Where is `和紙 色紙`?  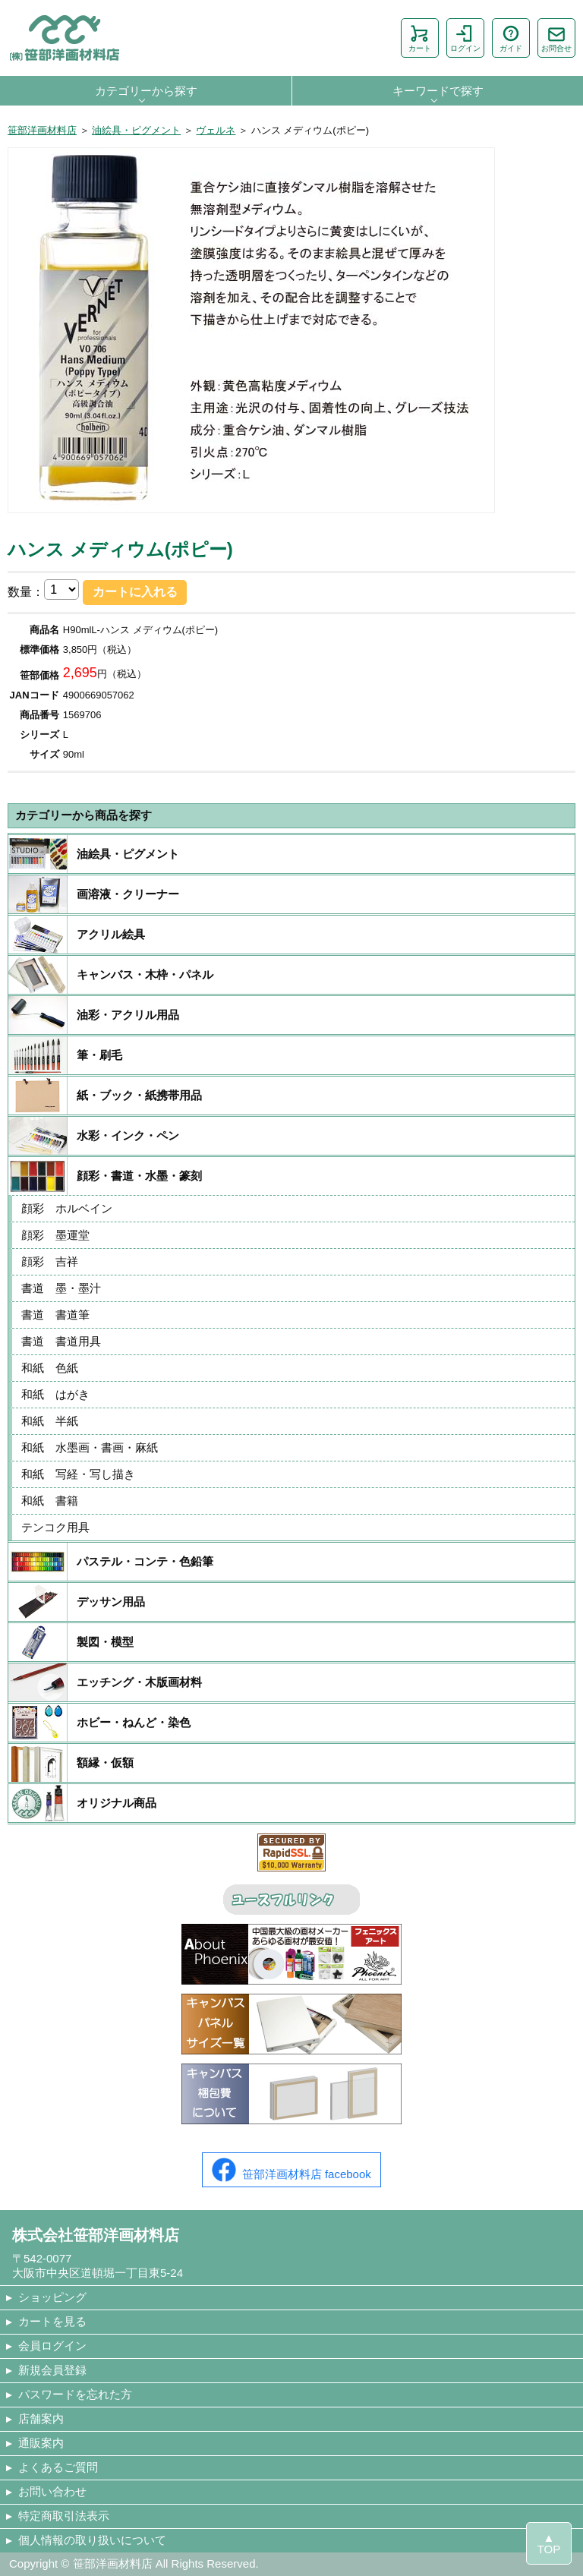
和紙 色紙 is located at coordinates (49, 1367).